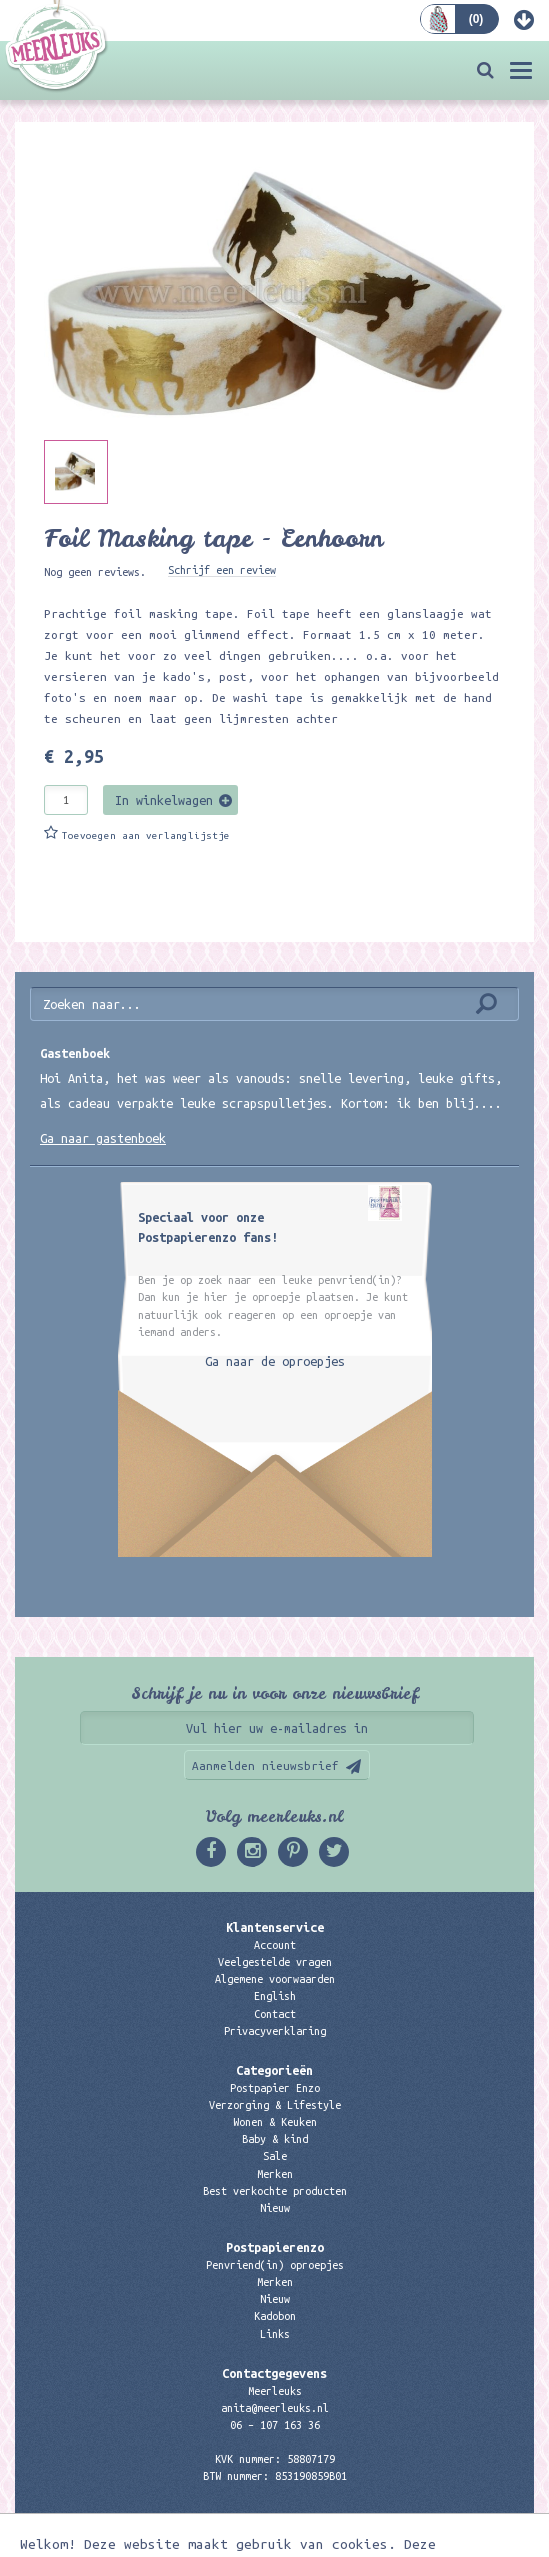  Describe the element at coordinates (275, 2316) in the screenshot. I see `Kadobon` at that location.